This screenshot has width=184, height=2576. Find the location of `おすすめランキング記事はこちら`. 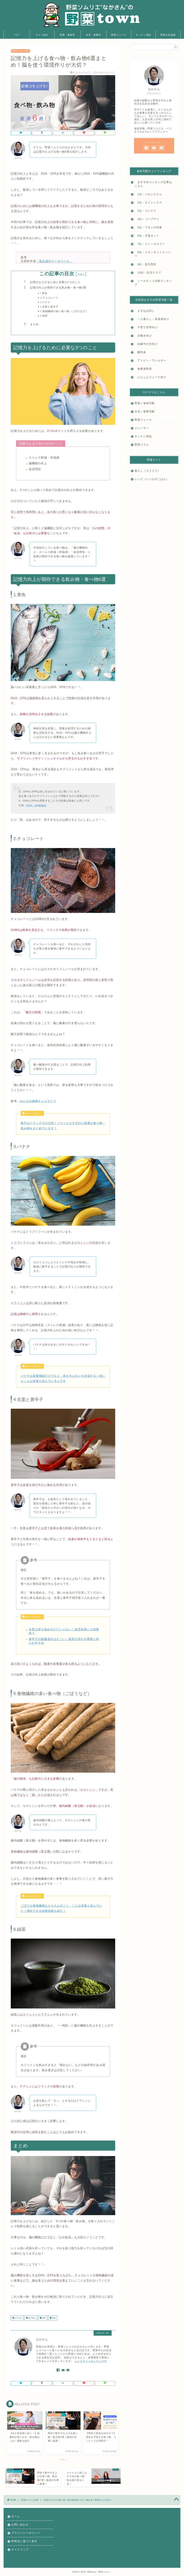

おすすめランキング記事はこちら is located at coordinates (152, 184).